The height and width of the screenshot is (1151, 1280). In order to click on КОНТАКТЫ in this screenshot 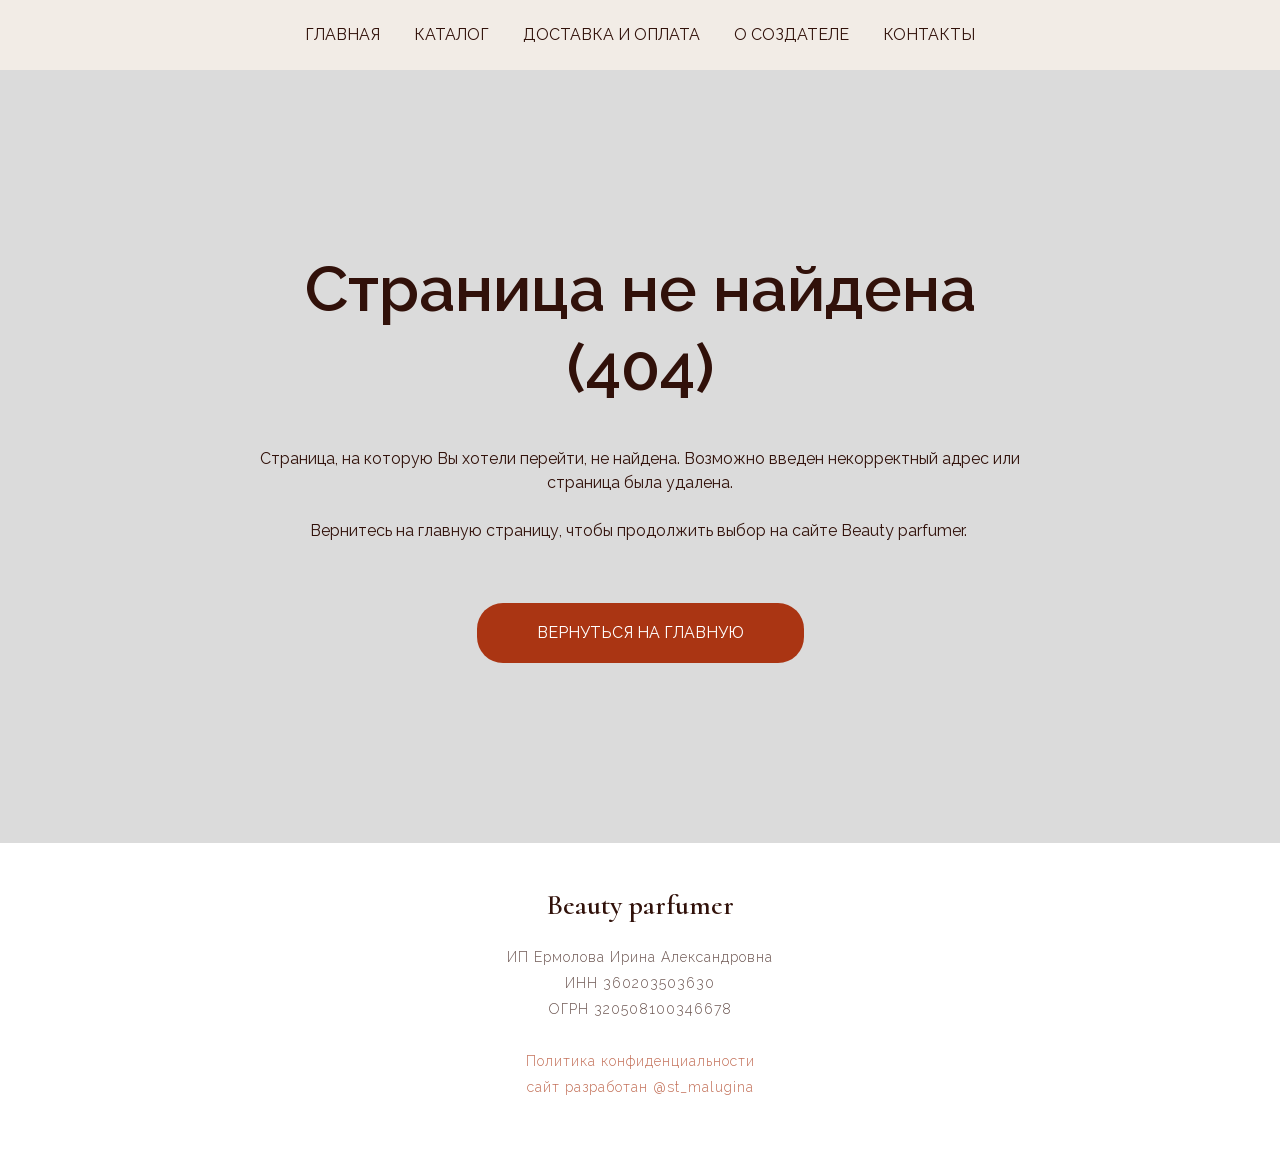, I will do `click(929, 34)`.